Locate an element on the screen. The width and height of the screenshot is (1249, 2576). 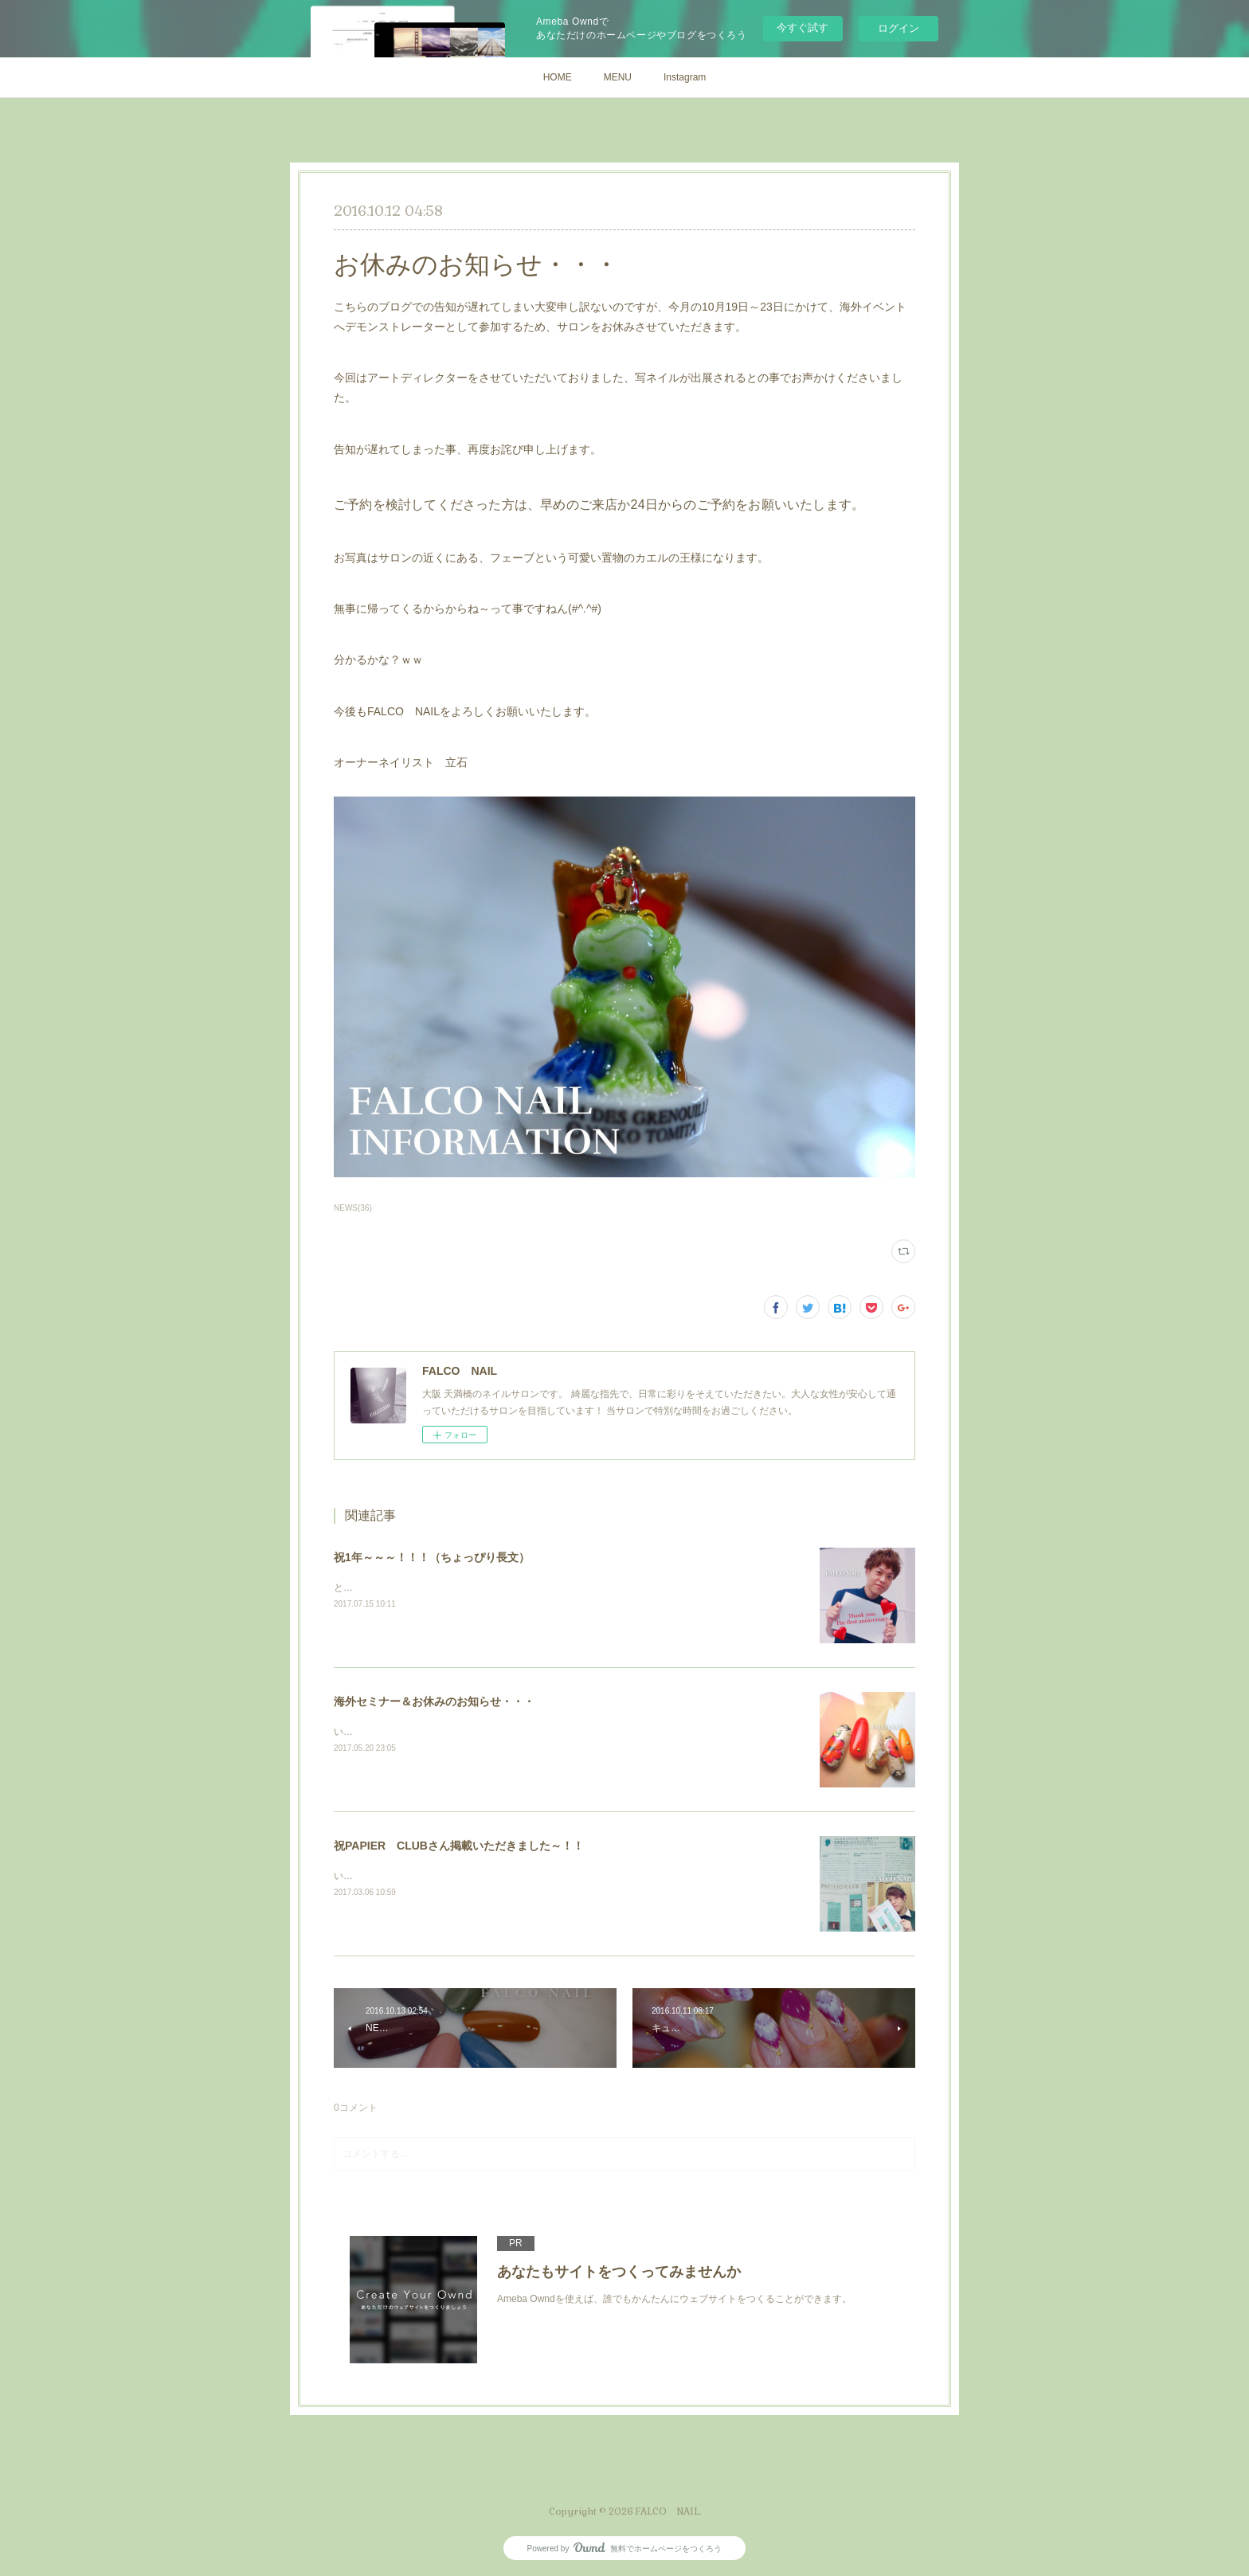
MENU is located at coordinates (618, 77).